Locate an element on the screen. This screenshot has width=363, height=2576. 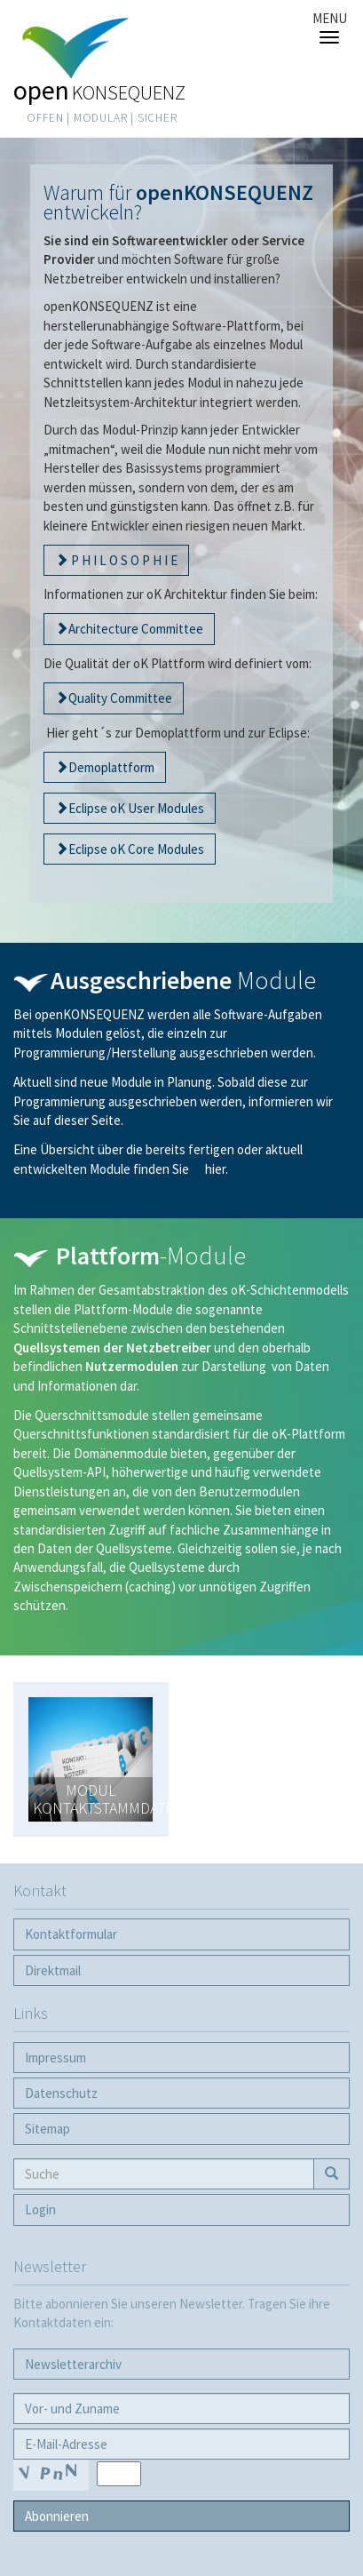
Kontaktformular is located at coordinates (71, 1934).